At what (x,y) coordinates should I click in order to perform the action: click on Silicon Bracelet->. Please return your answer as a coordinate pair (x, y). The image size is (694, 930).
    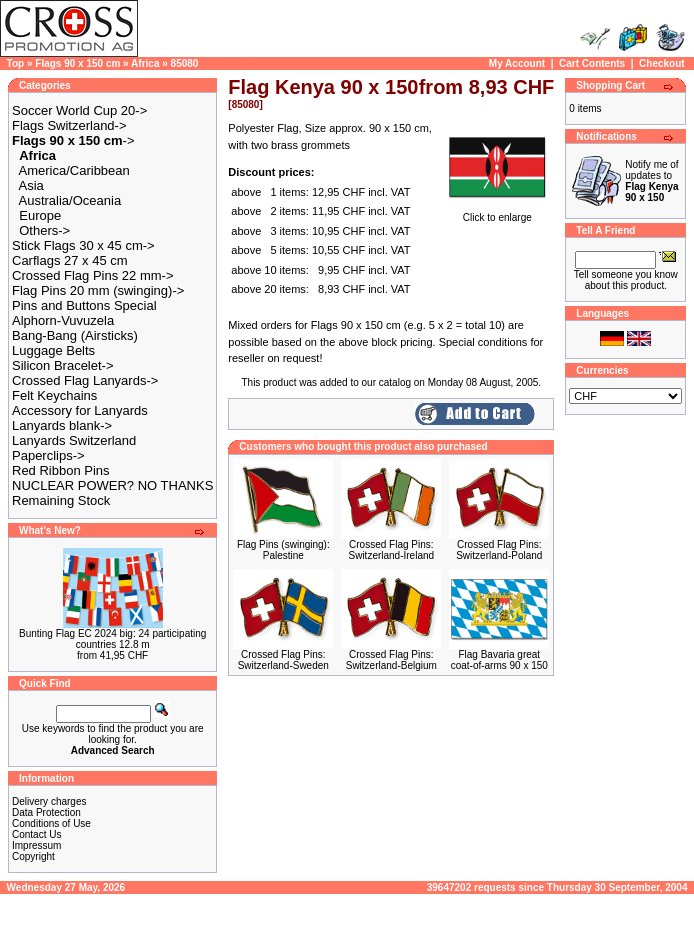
    Looking at the image, I should click on (63, 365).